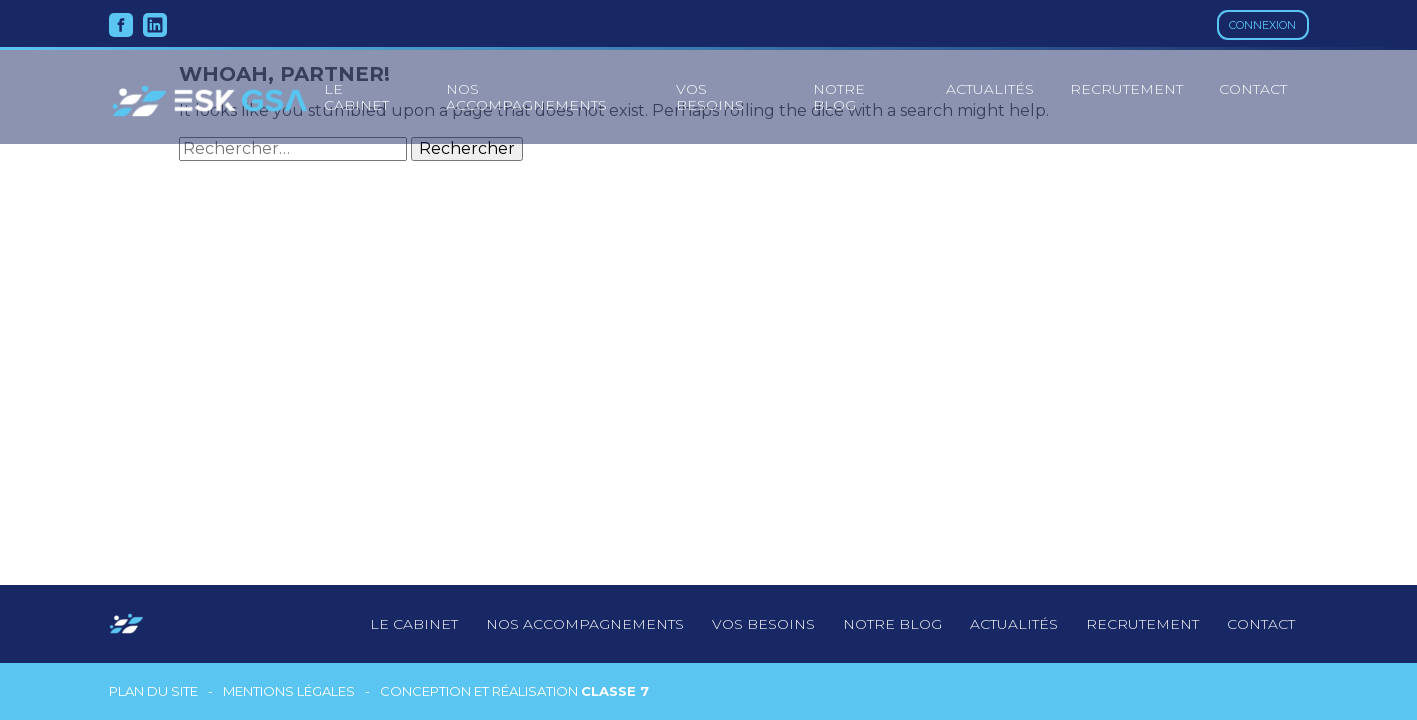 This screenshot has height=720, width=1417. Describe the element at coordinates (356, 97) in the screenshot. I see `le cabinet` at that location.